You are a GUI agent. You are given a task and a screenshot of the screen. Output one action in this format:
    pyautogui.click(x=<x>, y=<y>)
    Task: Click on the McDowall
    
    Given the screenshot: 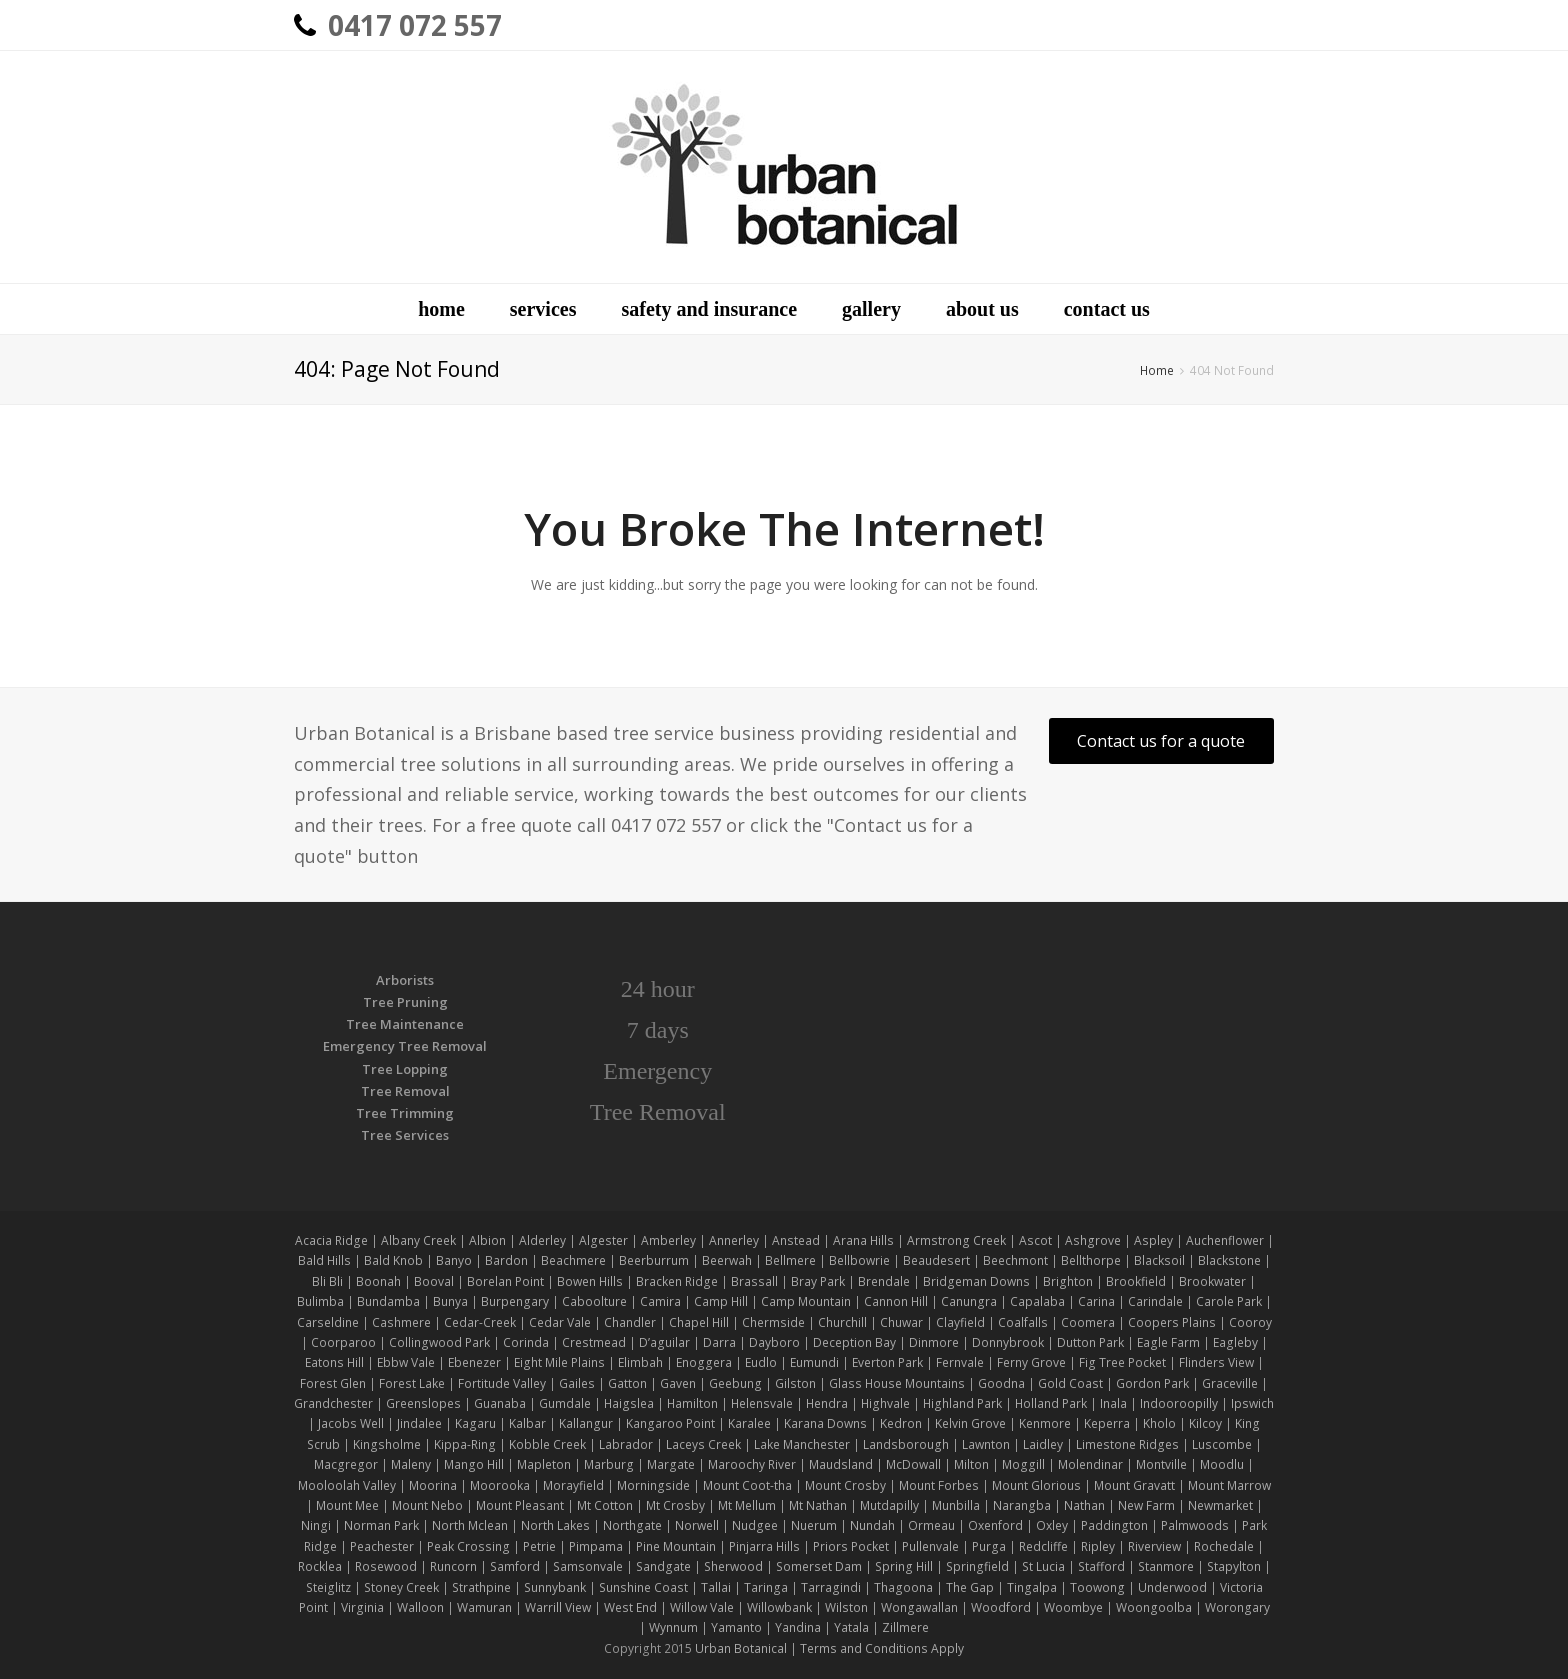 What is the action you would take?
    pyautogui.click(x=913, y=1464)
    